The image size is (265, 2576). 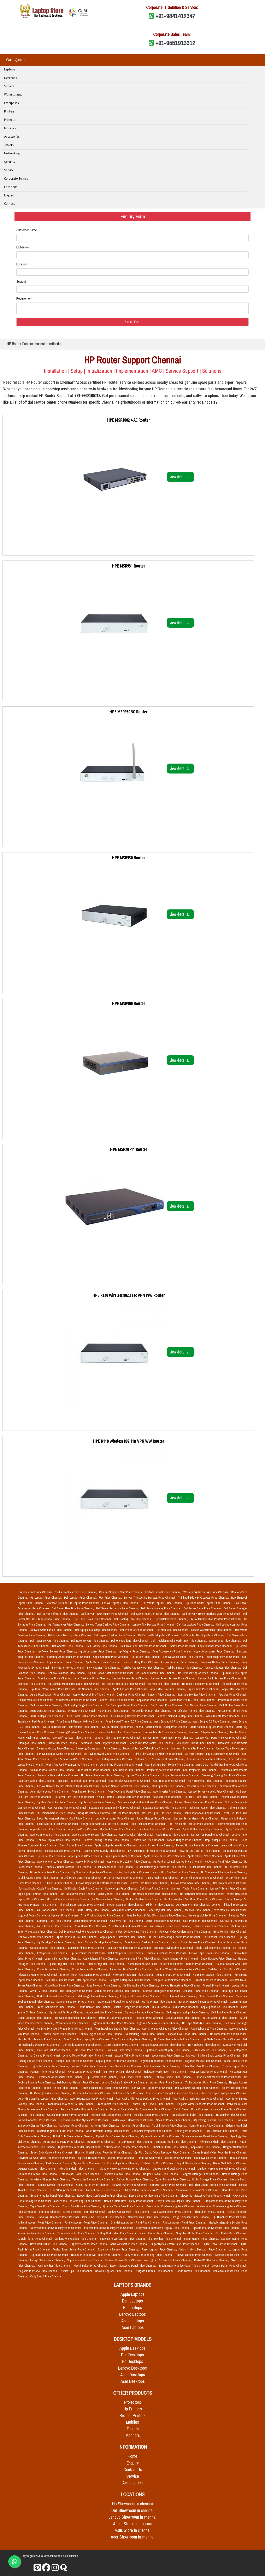 What do you see at coordinates (128, 1149) in the screenshot?
I see `HPE MSR20 -11 Router` at bounding box center [128, 1149].